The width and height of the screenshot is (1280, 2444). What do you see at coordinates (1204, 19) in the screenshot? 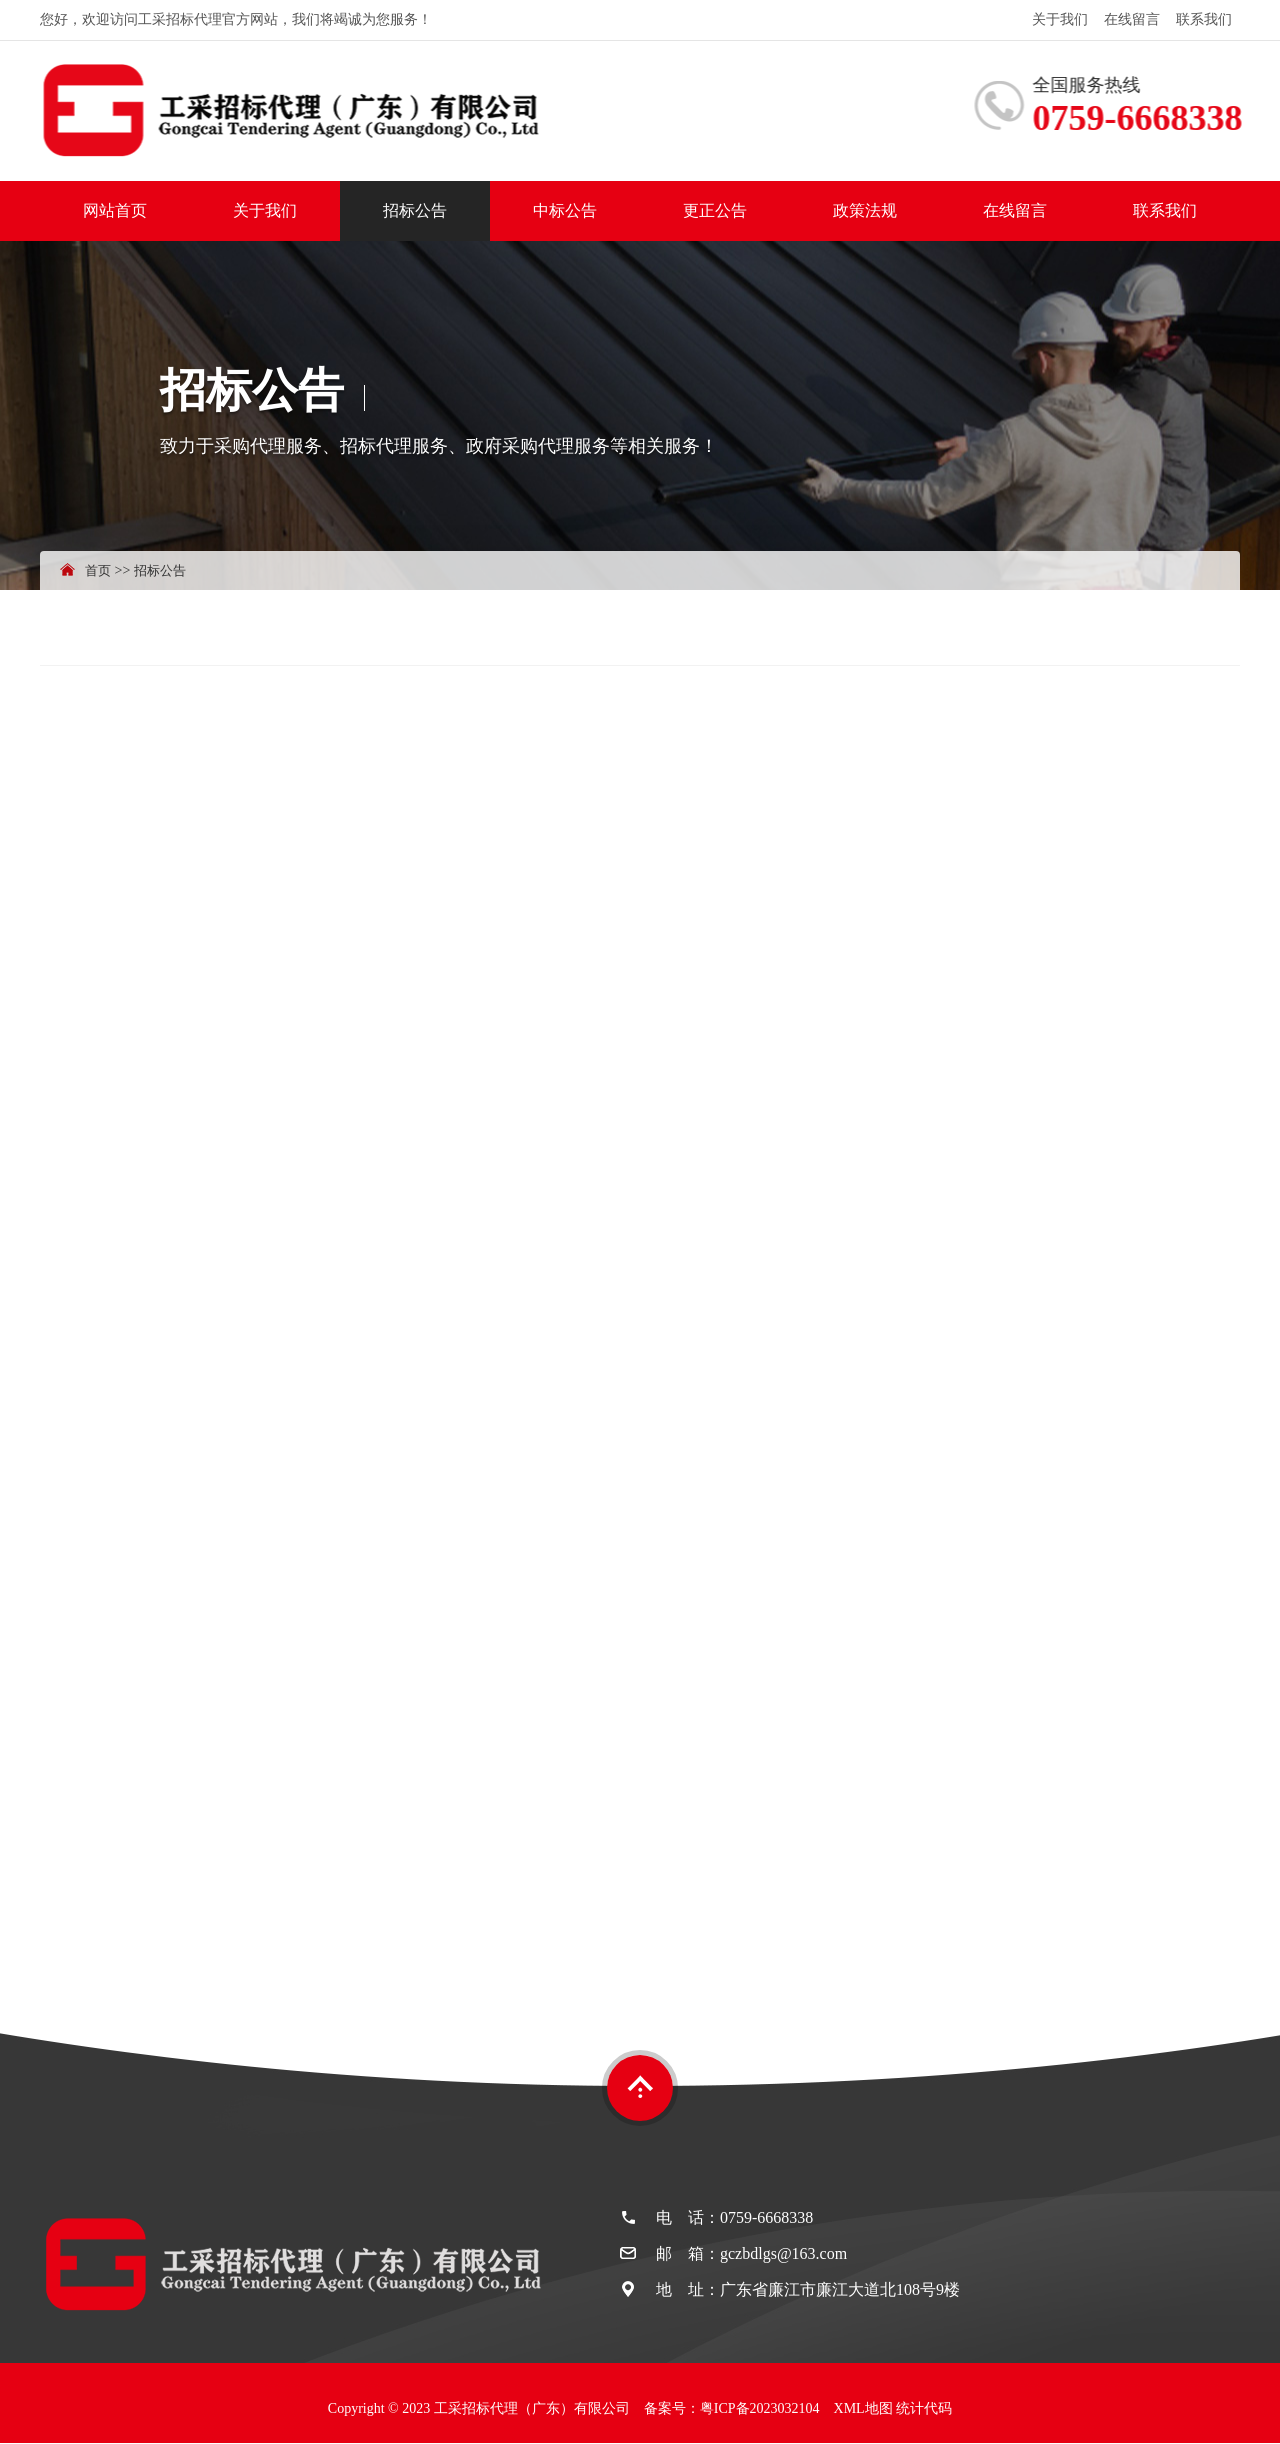
I see `联系我们` at bounding box center [1204, 19].